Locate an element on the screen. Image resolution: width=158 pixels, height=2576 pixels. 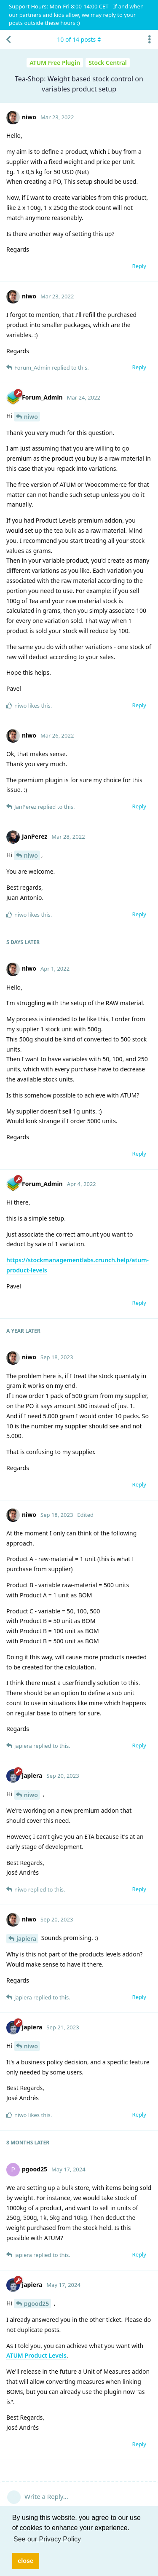
niwo is located at coordinates (31, 417).